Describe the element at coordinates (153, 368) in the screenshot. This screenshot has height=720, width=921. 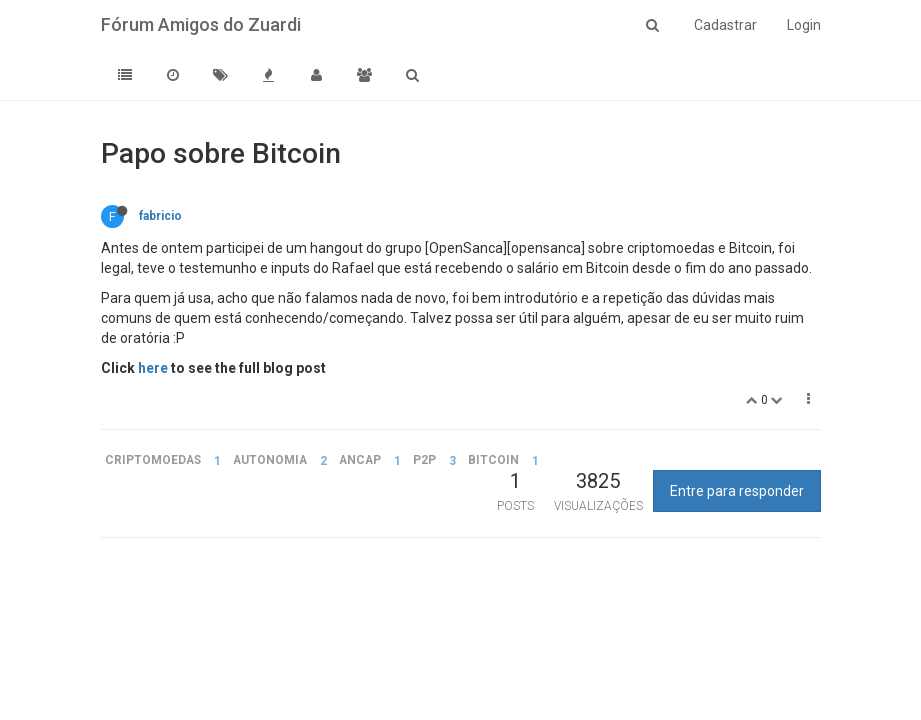
I see `here` at that location.